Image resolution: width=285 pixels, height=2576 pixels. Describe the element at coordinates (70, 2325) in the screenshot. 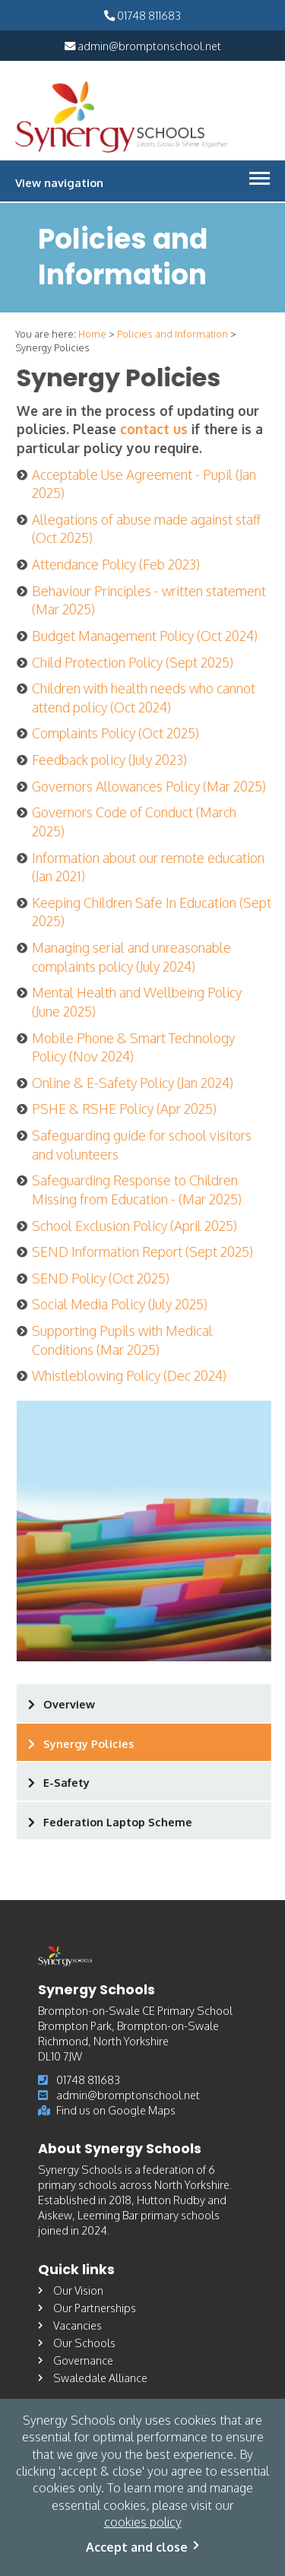

I see `Vacancies` at that location.